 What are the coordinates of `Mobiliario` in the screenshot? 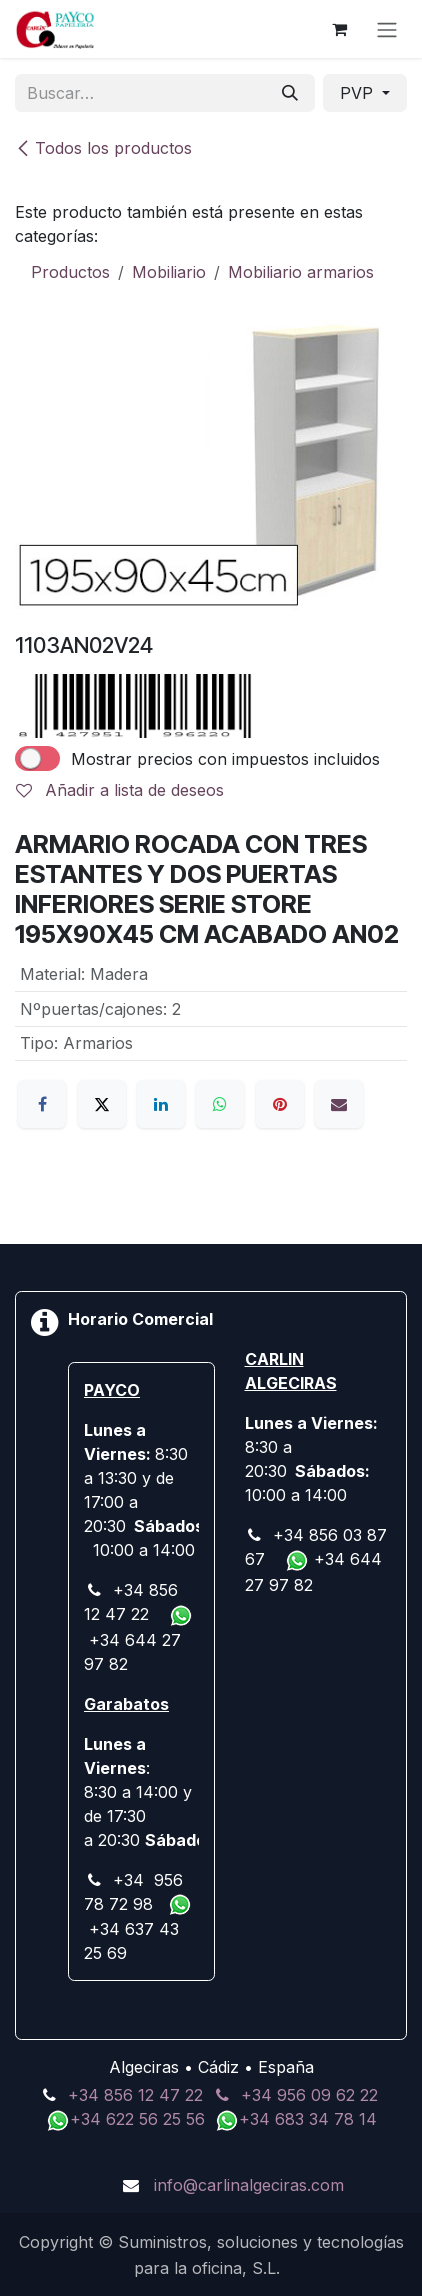 It's located at (169, 272).